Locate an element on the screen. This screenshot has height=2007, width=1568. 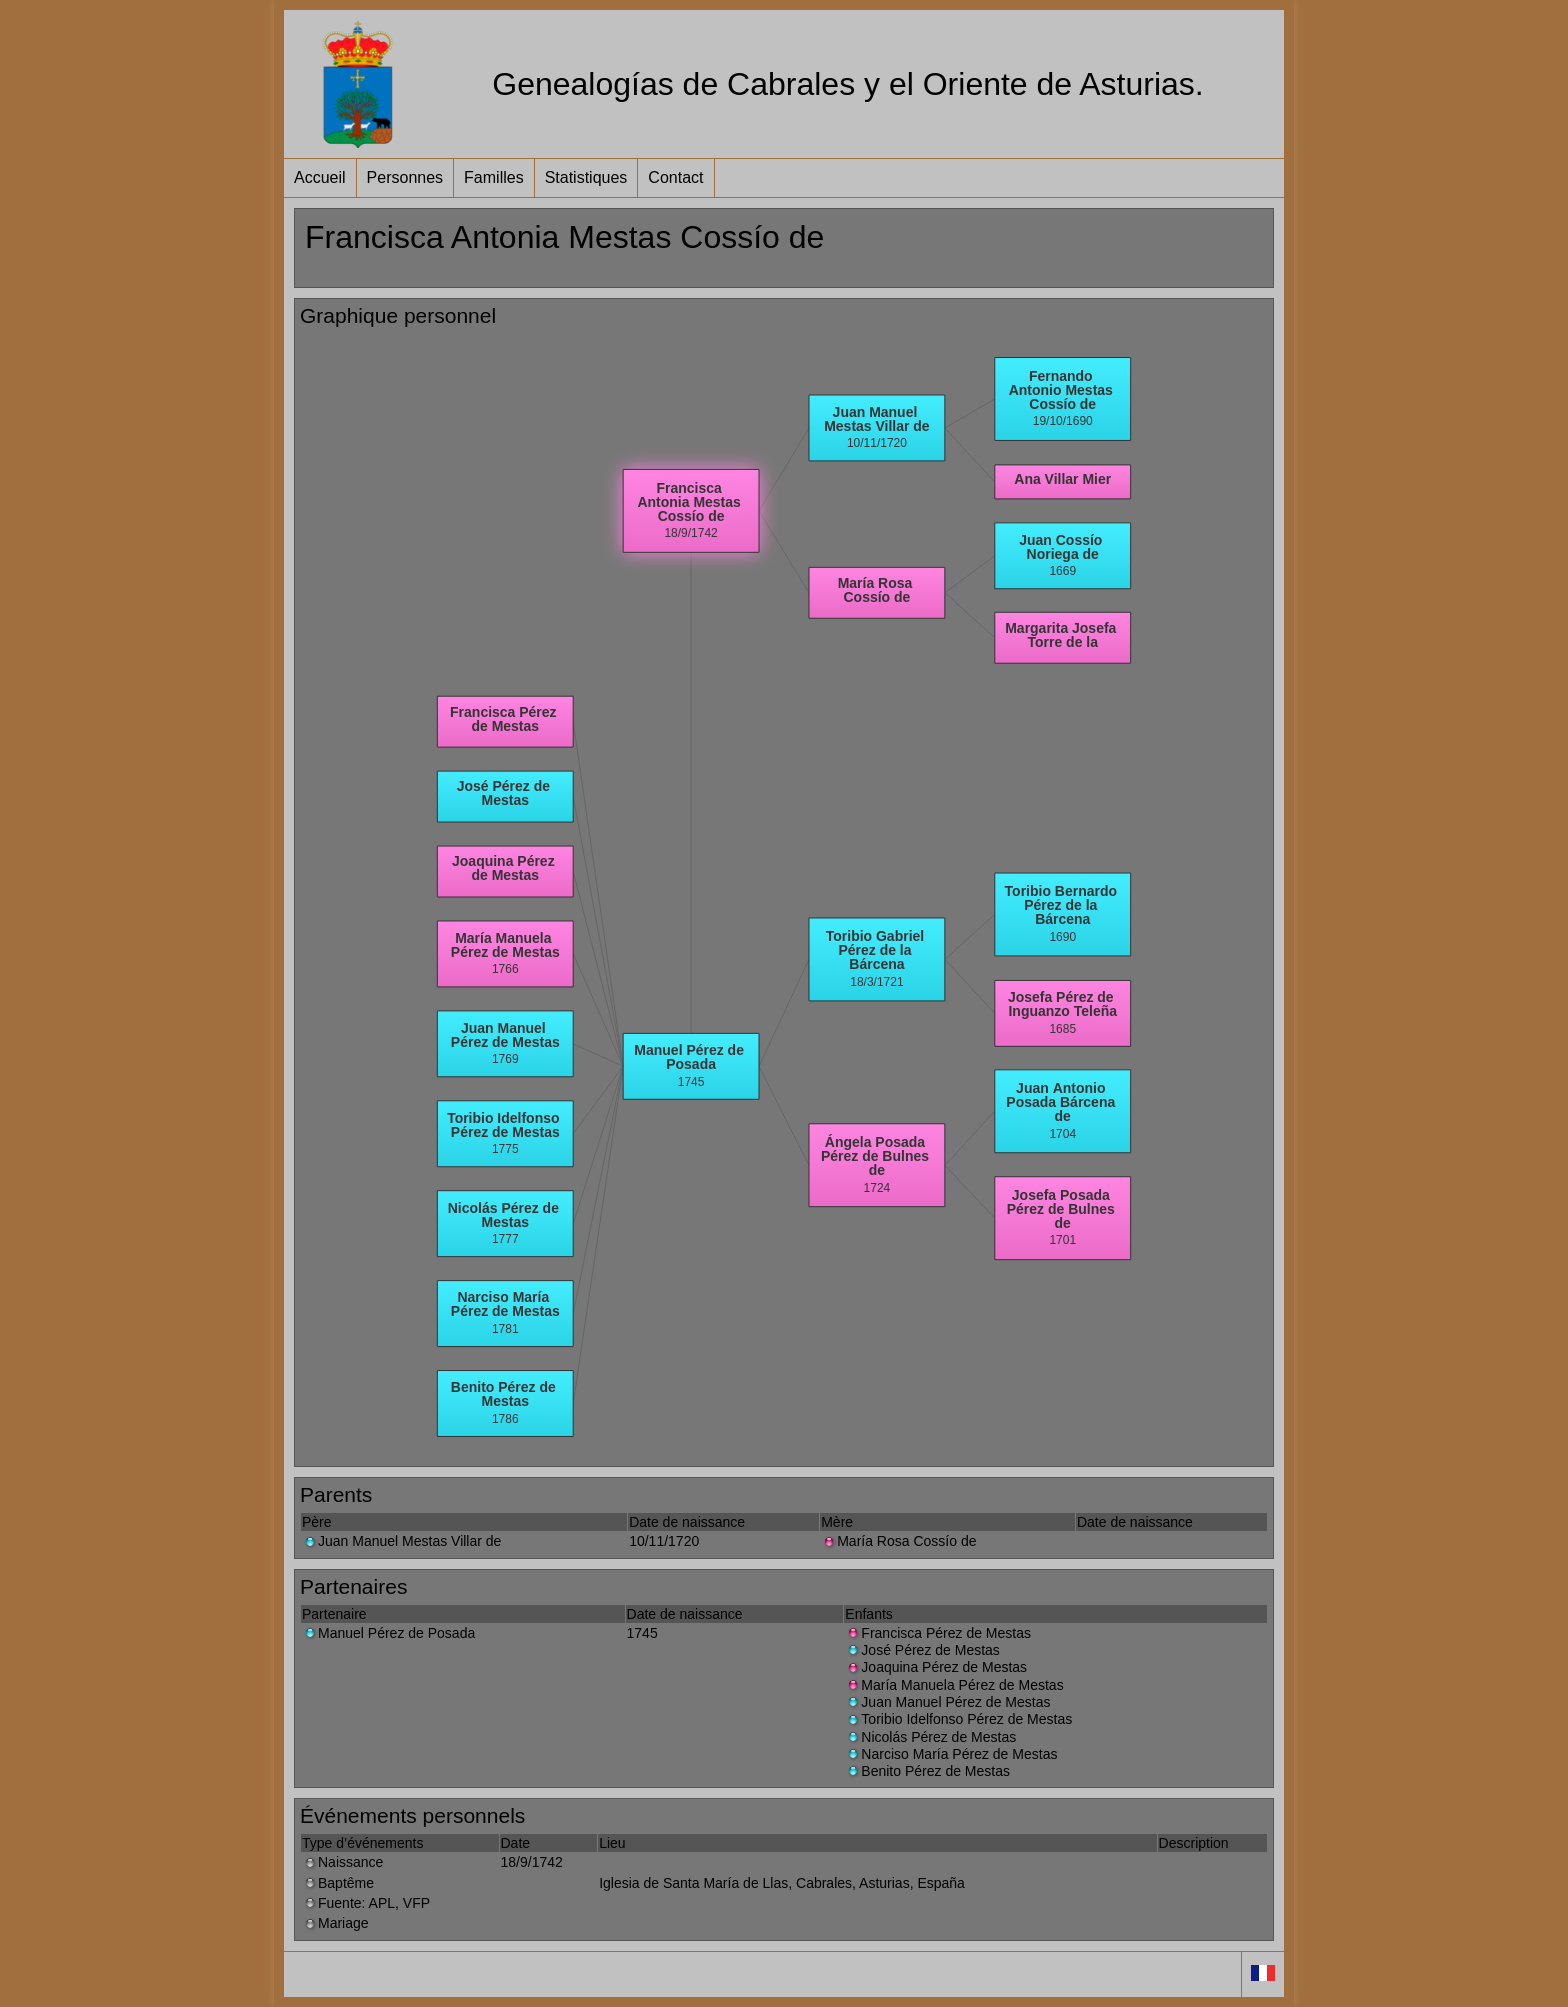
Juan Manuel Pérez de Mestas is located at coordinates (947, 1702).